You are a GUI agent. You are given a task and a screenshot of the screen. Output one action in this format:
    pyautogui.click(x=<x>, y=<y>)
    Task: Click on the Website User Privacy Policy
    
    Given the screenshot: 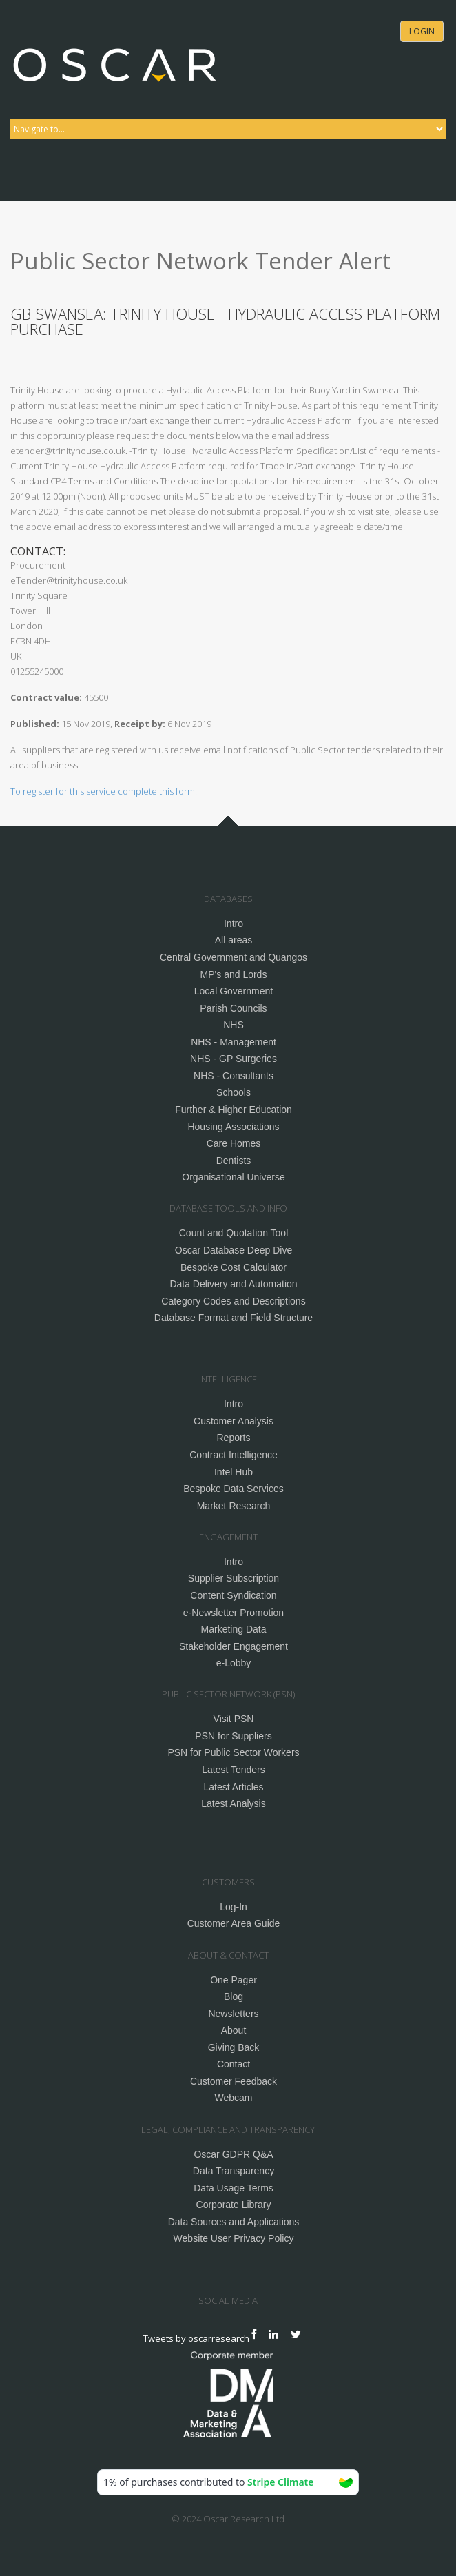 What is the action you would take?
    pyautogui.click(x=234, y=2238)
    